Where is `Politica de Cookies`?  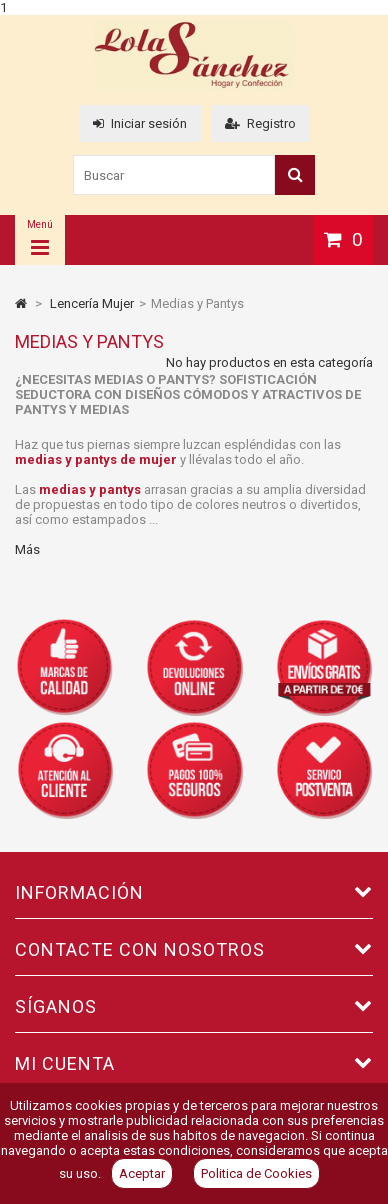
Politica de Cookies is located at coordinates (256, 1173).